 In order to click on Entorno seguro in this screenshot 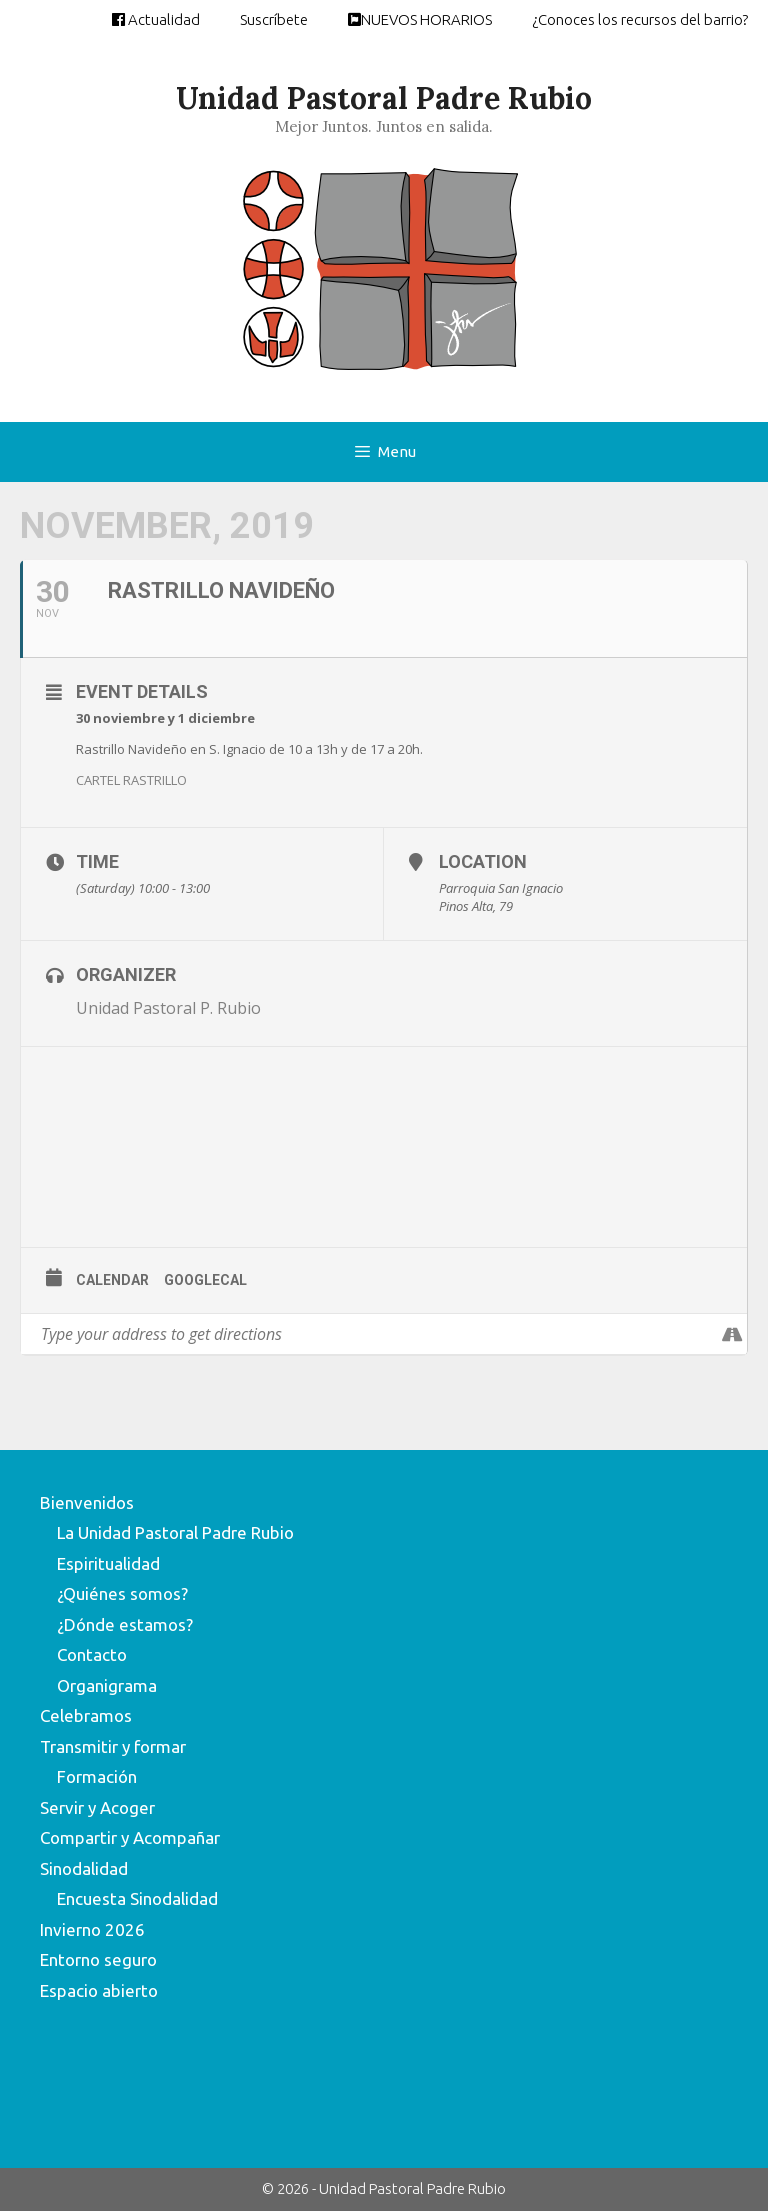, I will do `click(98, 1959)`.